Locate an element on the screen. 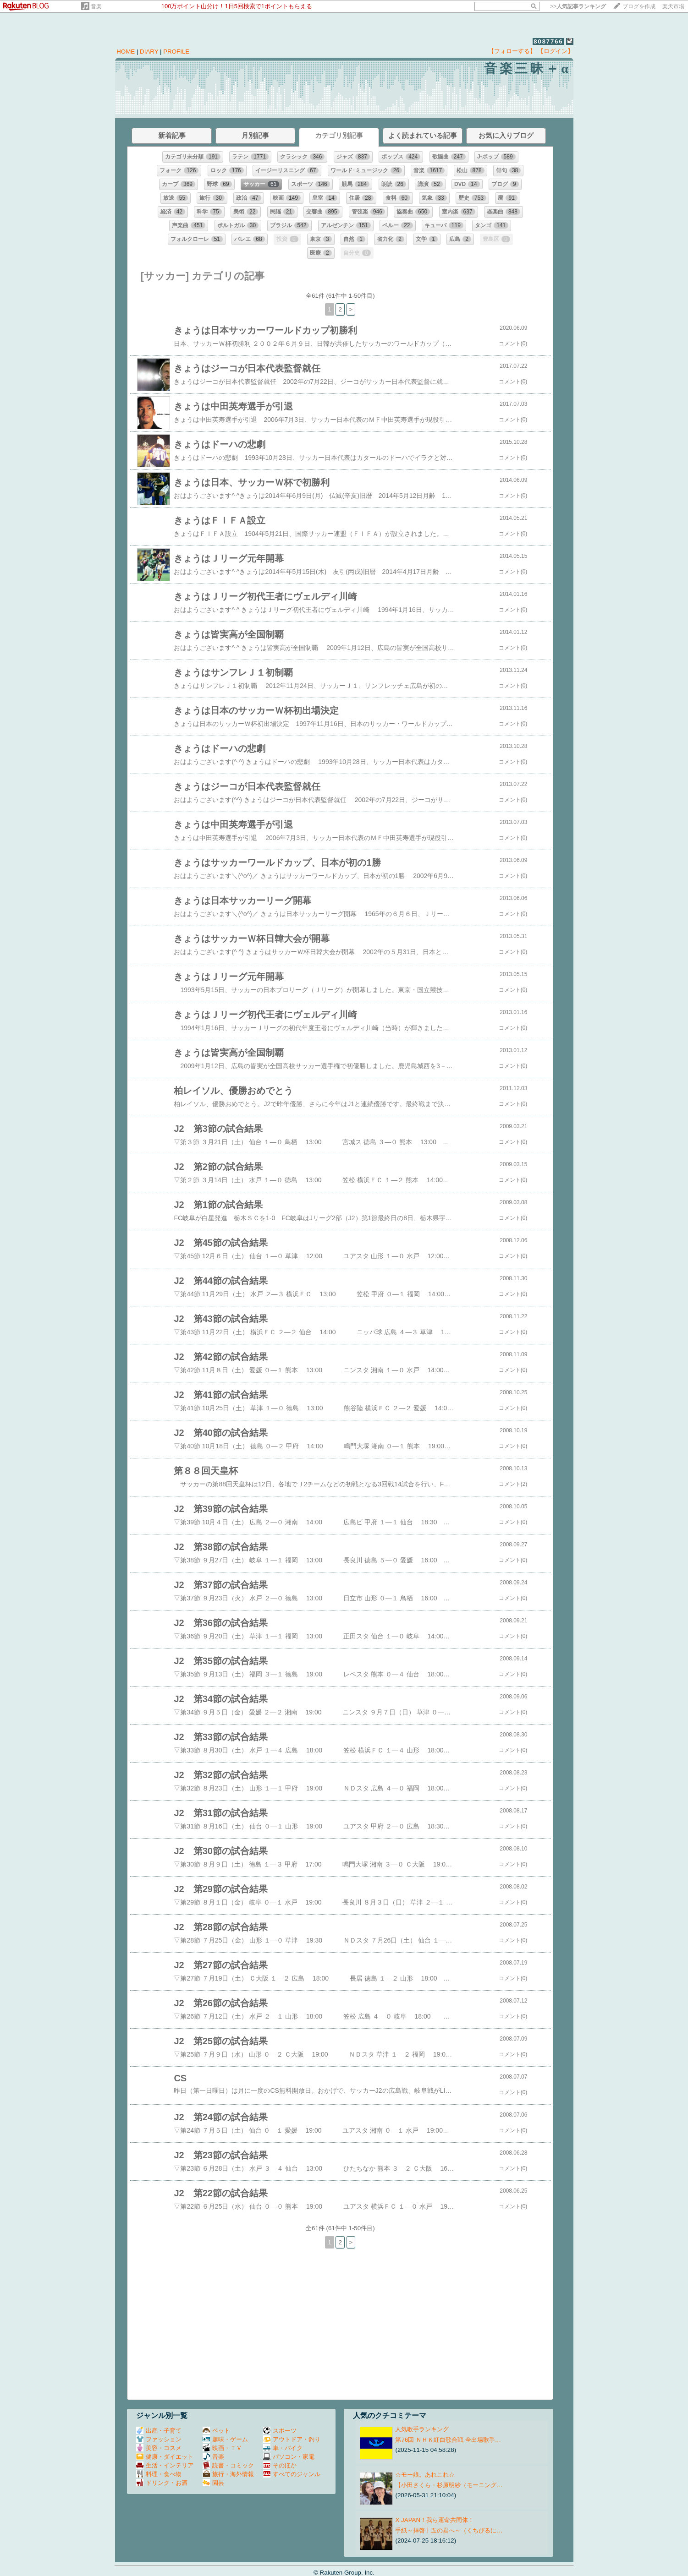 The height and width of the screenshot is (2576, 688). 第76回 ＮＨＫ紅白歌合戦 全出場歌手… is located at coordinates (448, 2439).